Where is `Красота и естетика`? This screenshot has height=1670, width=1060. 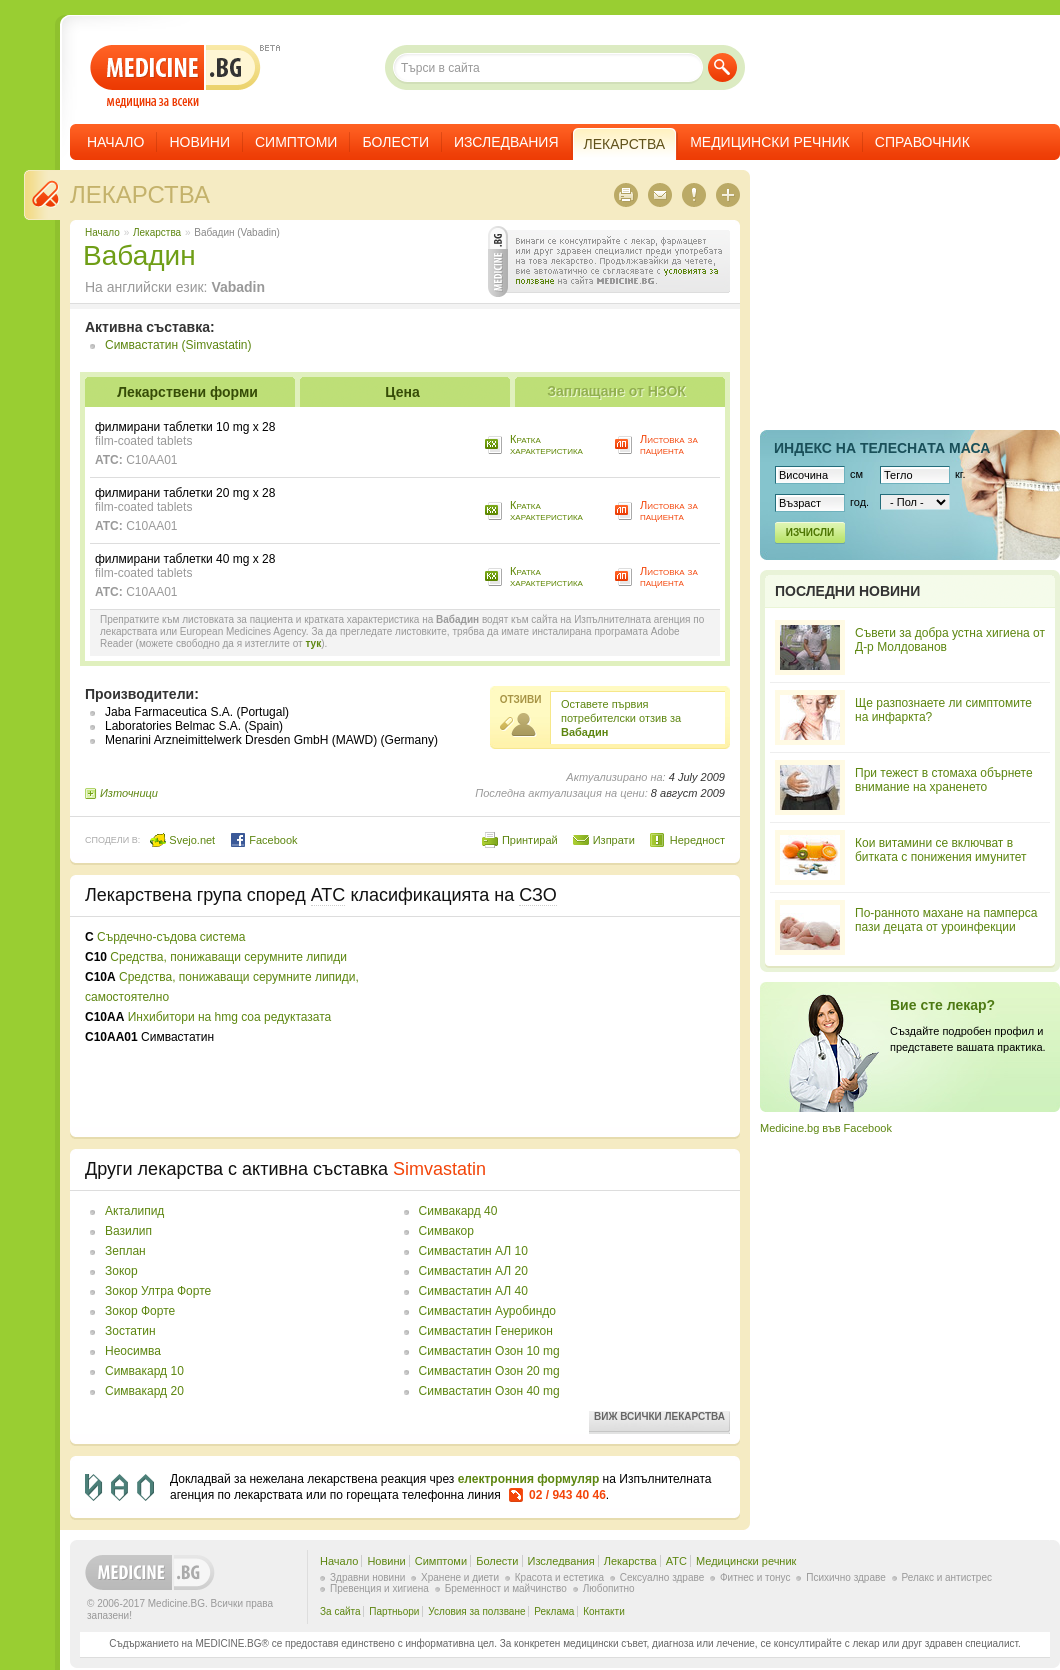 Красота и естетика is located at coordinates (559, 1577).